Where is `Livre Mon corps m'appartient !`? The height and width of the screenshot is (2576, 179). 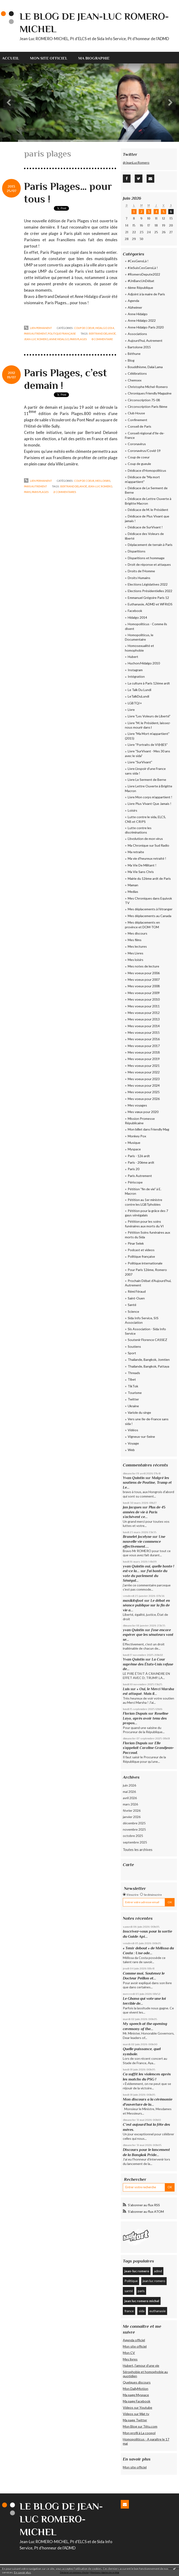 Livre Mon corps m'appartient ! is located at coordinates (150, 797).